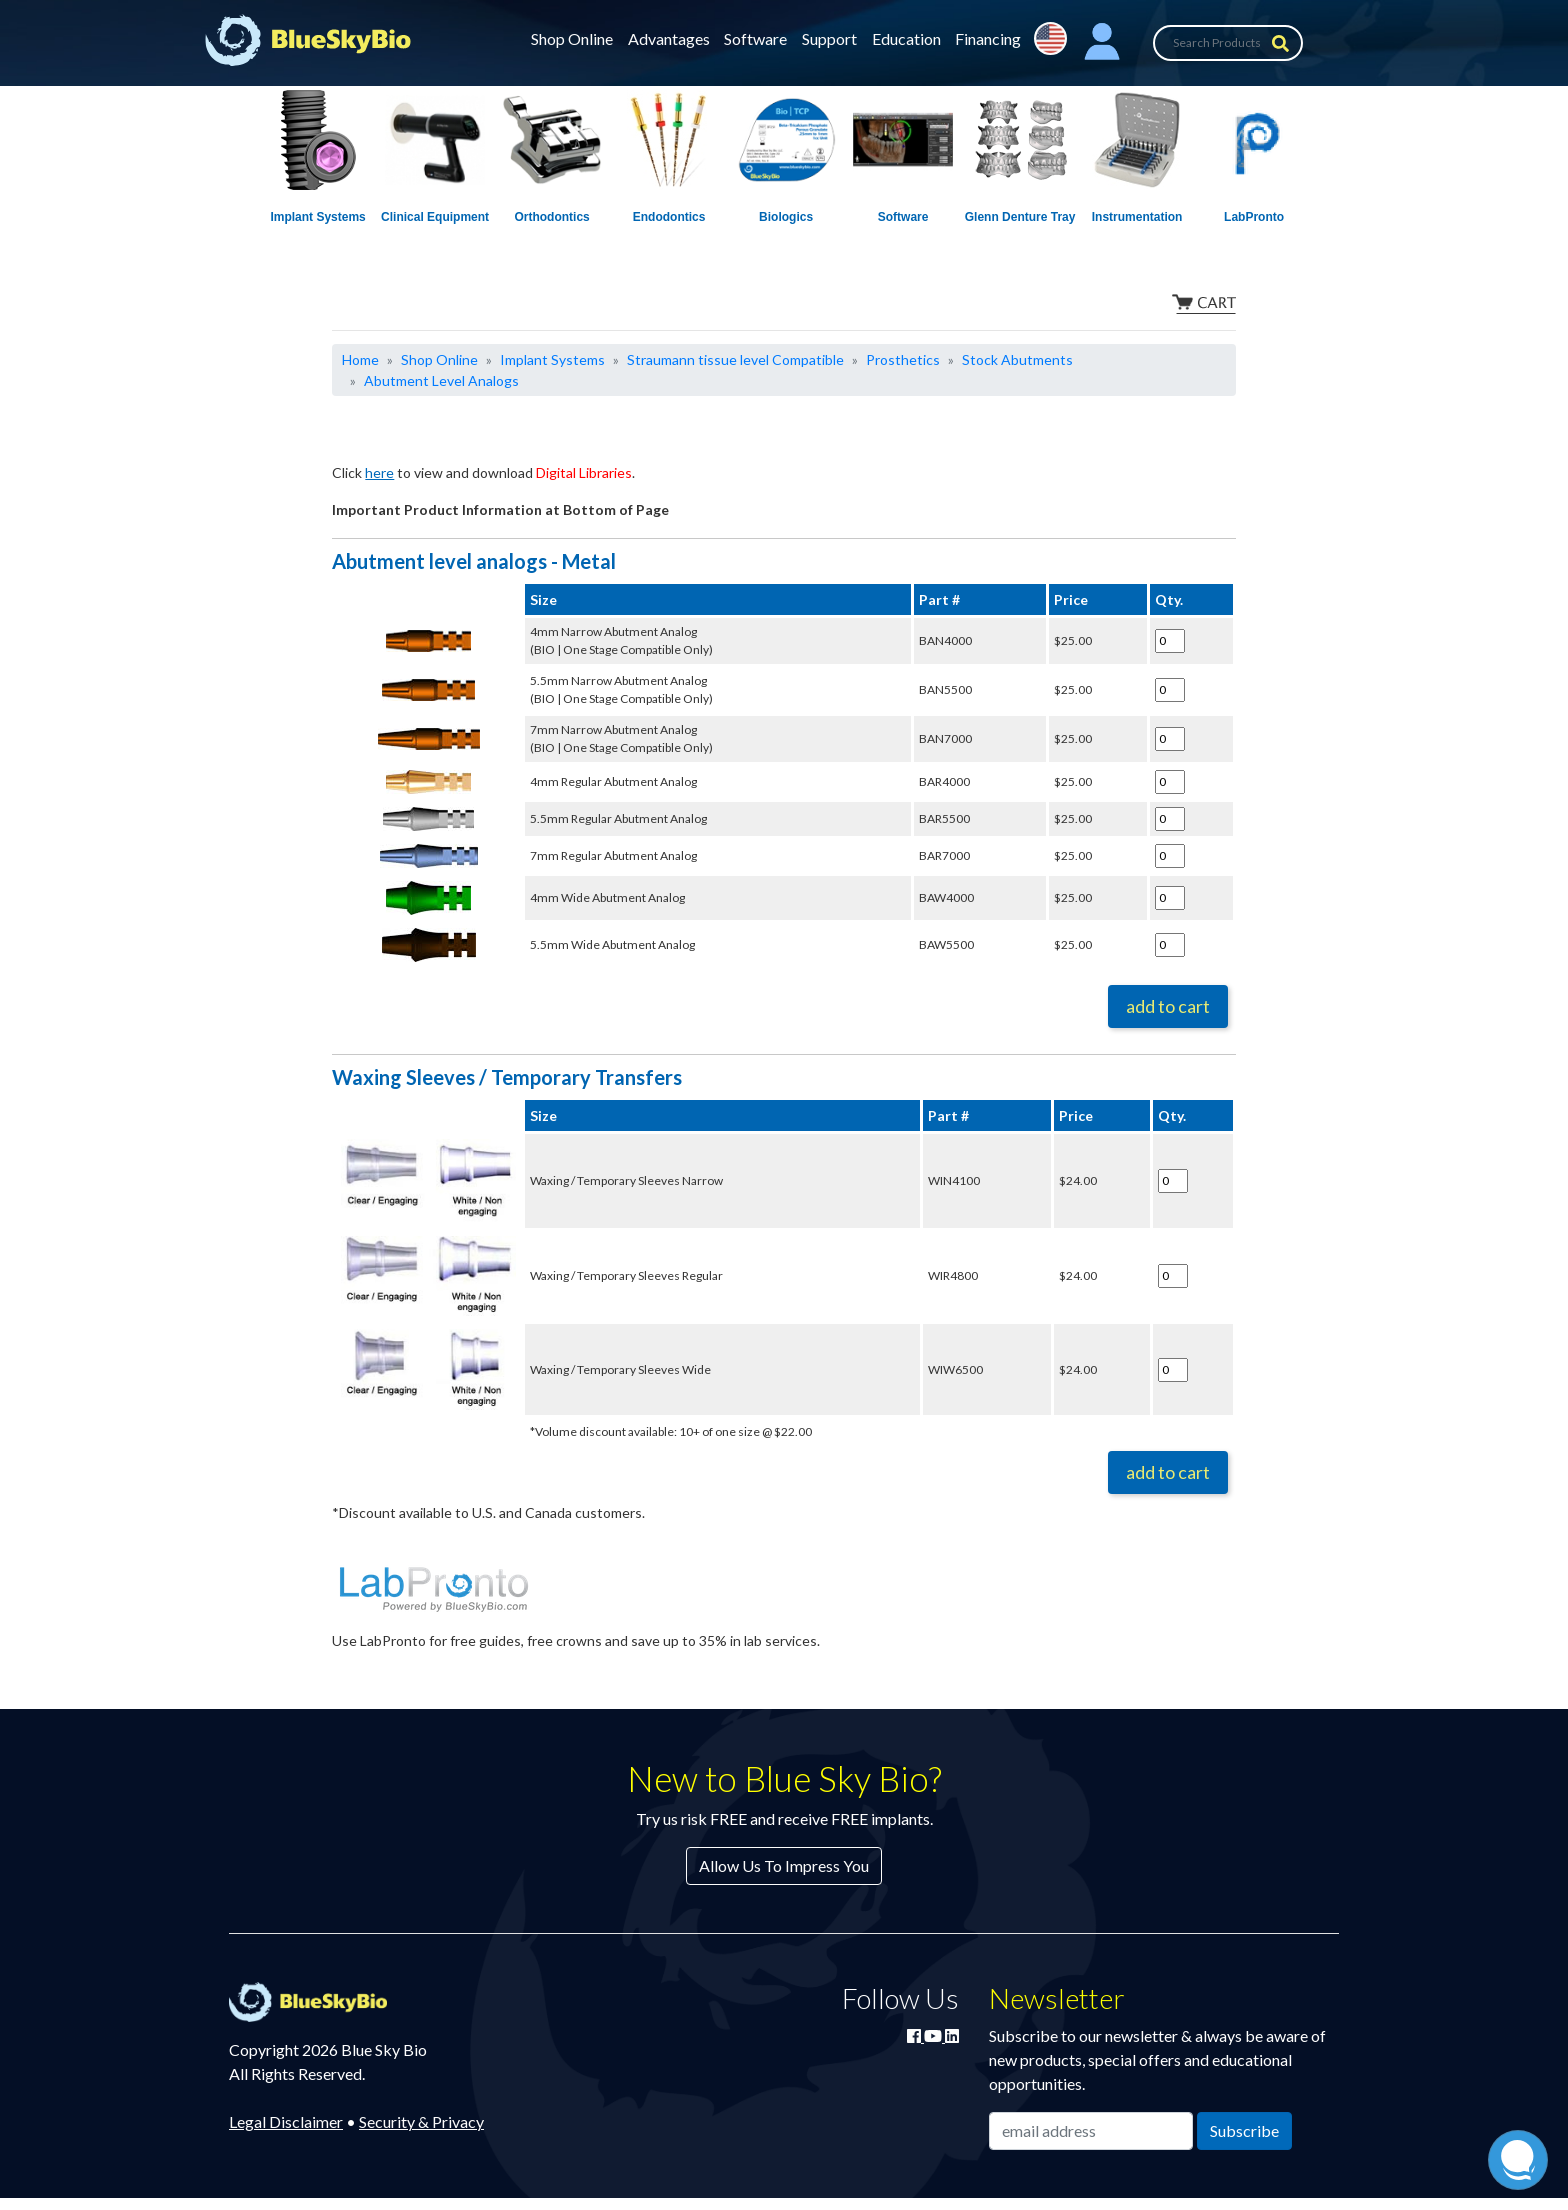 This screenshot has width=1568, height=2210. What do you see at coordinates (735, 359) in the screenshot?
I see `Straumann tissue level Compatible` at bounding box center [735, 359].